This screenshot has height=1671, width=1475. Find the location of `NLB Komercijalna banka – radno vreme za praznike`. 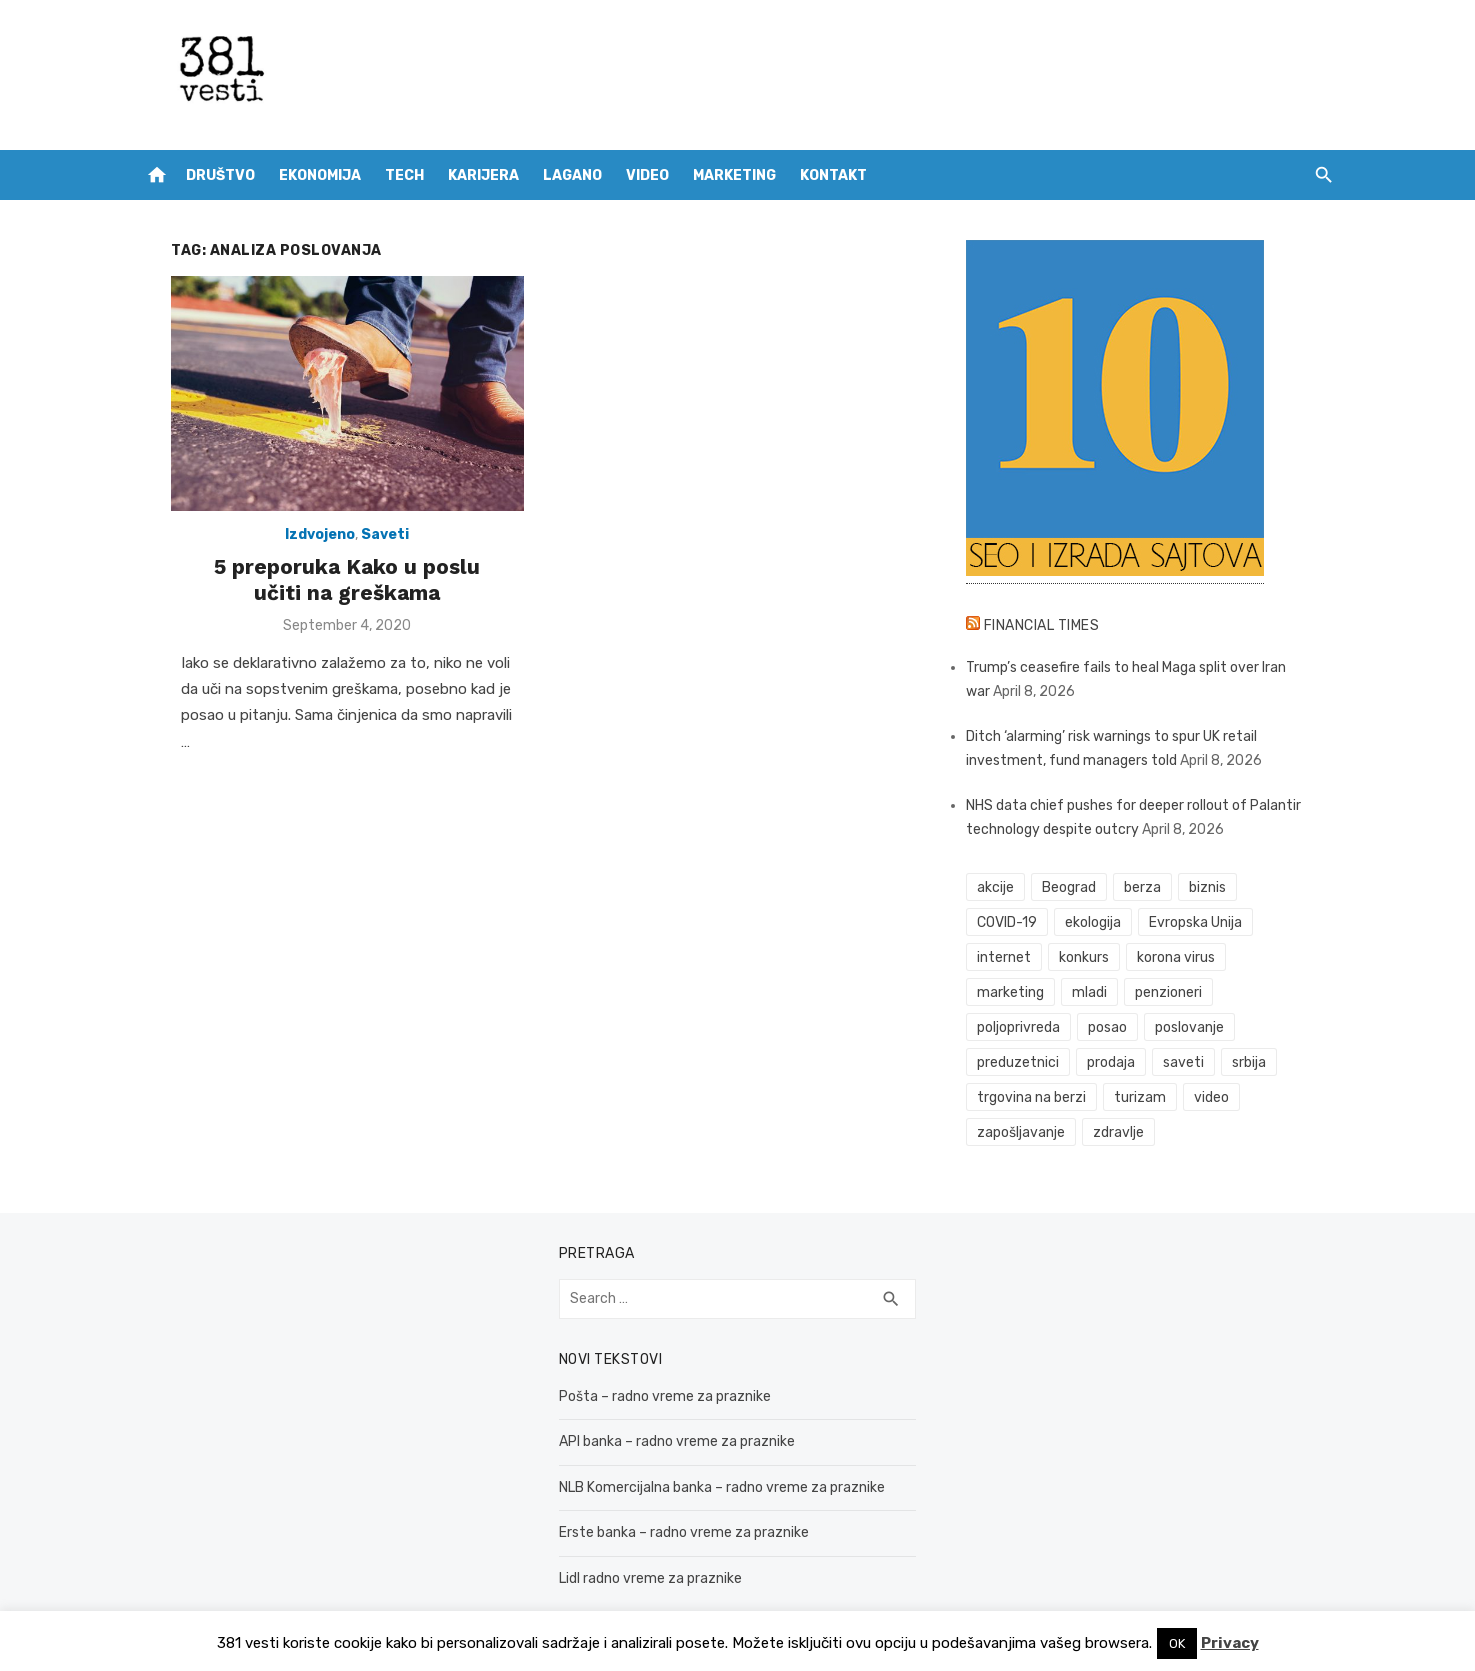

NLB Komercijalna banka – radno vreme za praznike is located at coordinates (711, 1452).